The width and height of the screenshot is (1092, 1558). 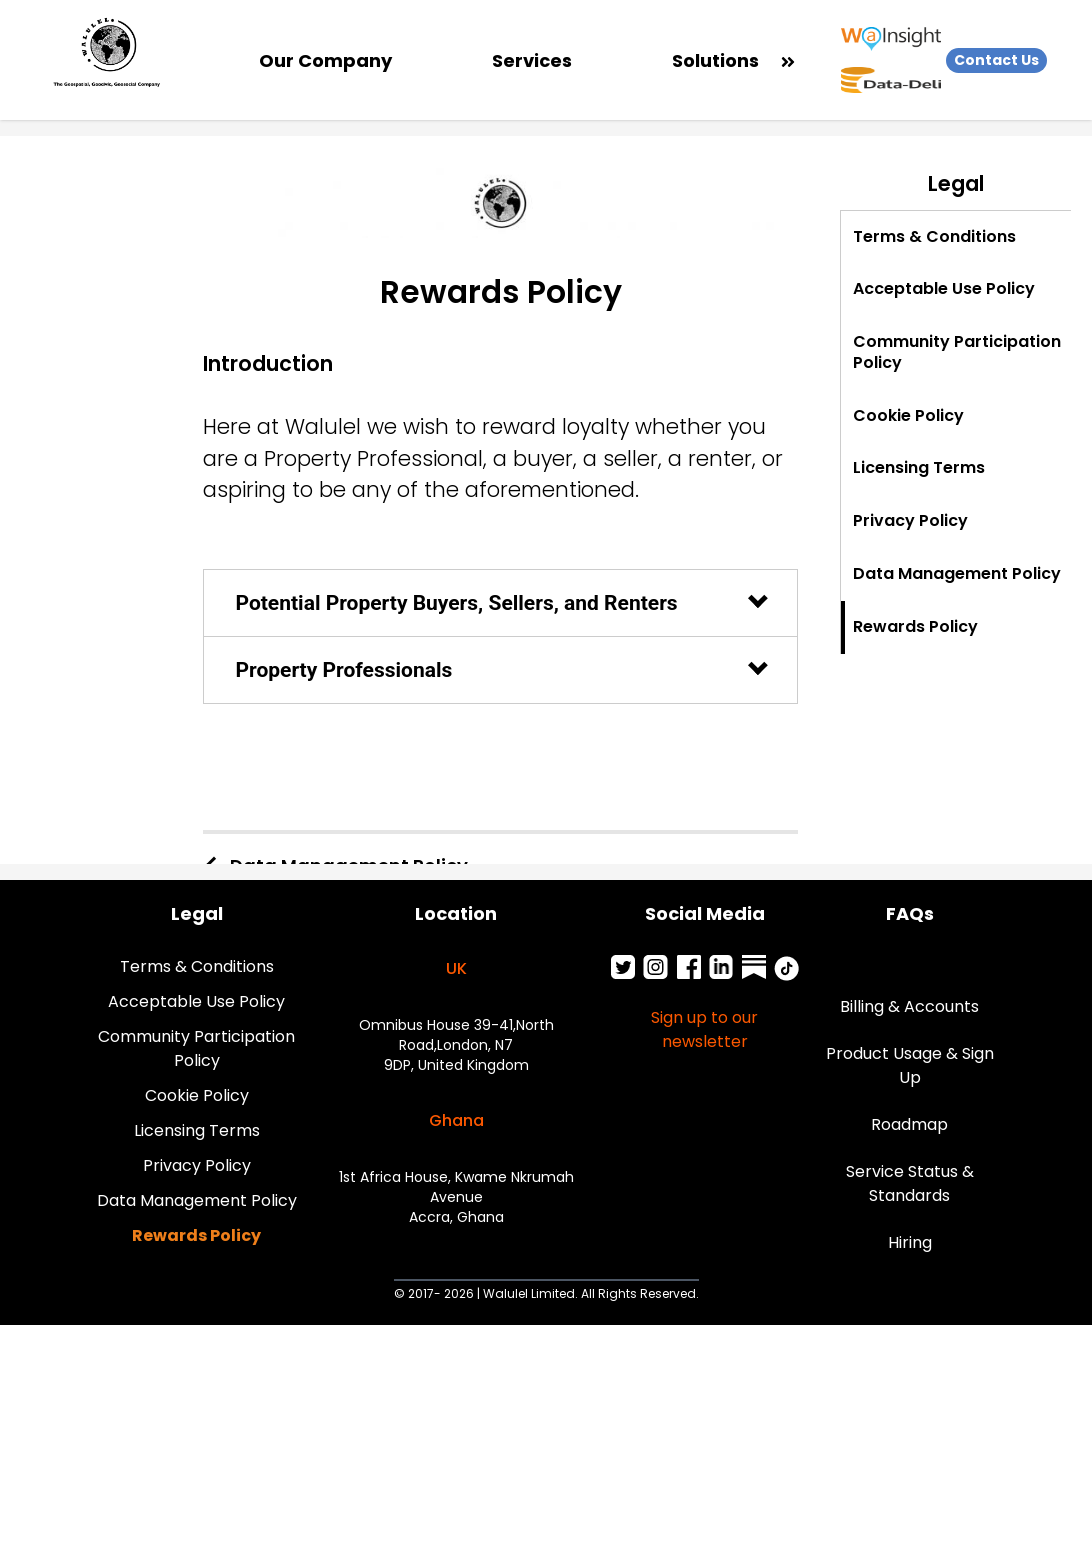 What do you see at coordinates (197, 1165) in the screenshot?
I see `Privacy Policy` at bounding box center [197, 1165].